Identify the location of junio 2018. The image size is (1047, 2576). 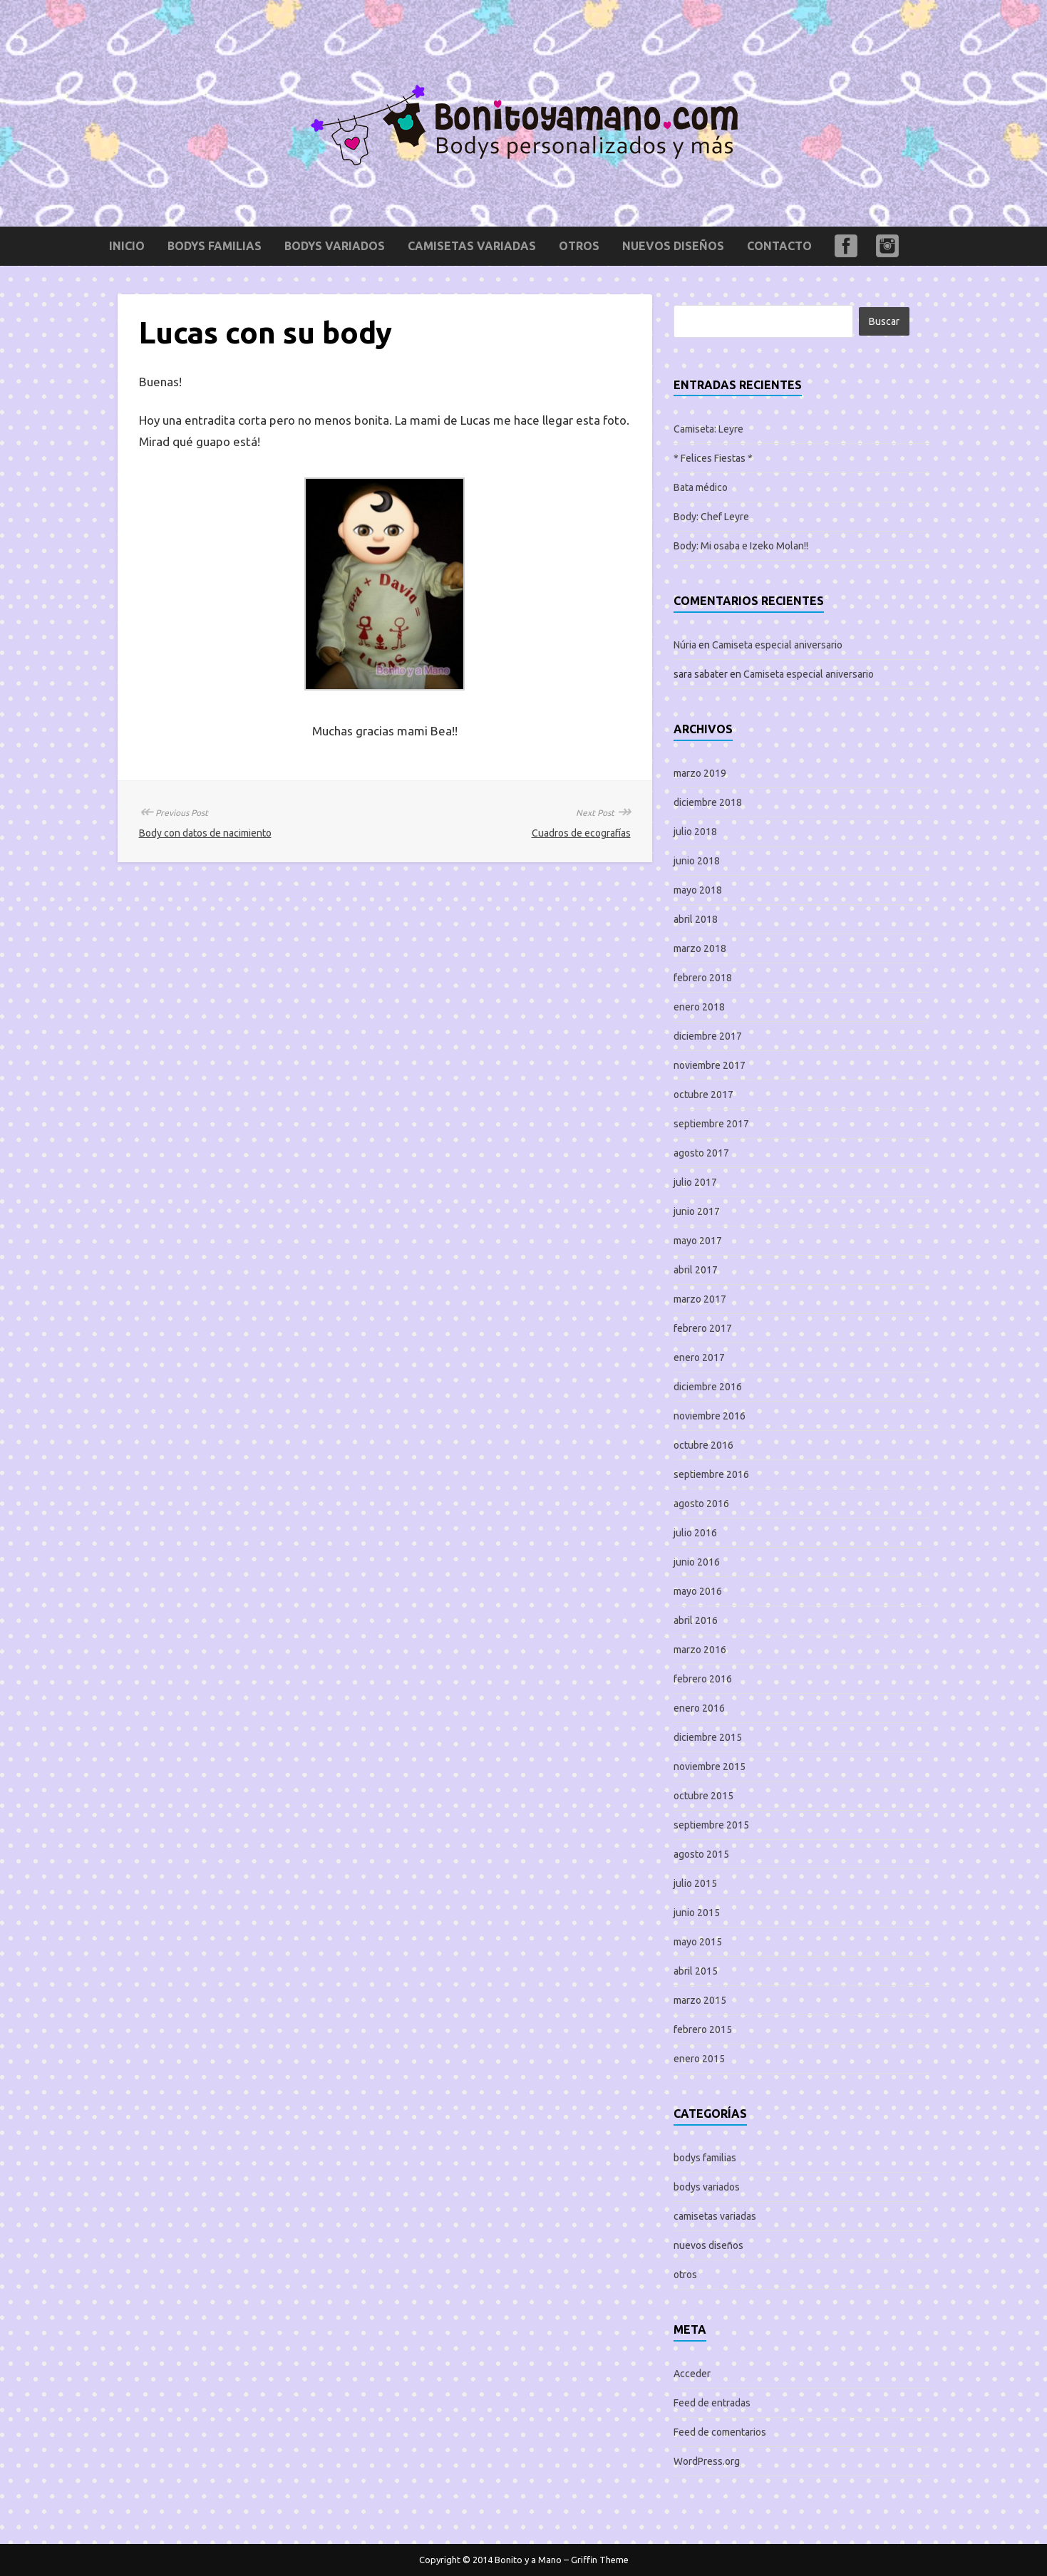
(697, 861).